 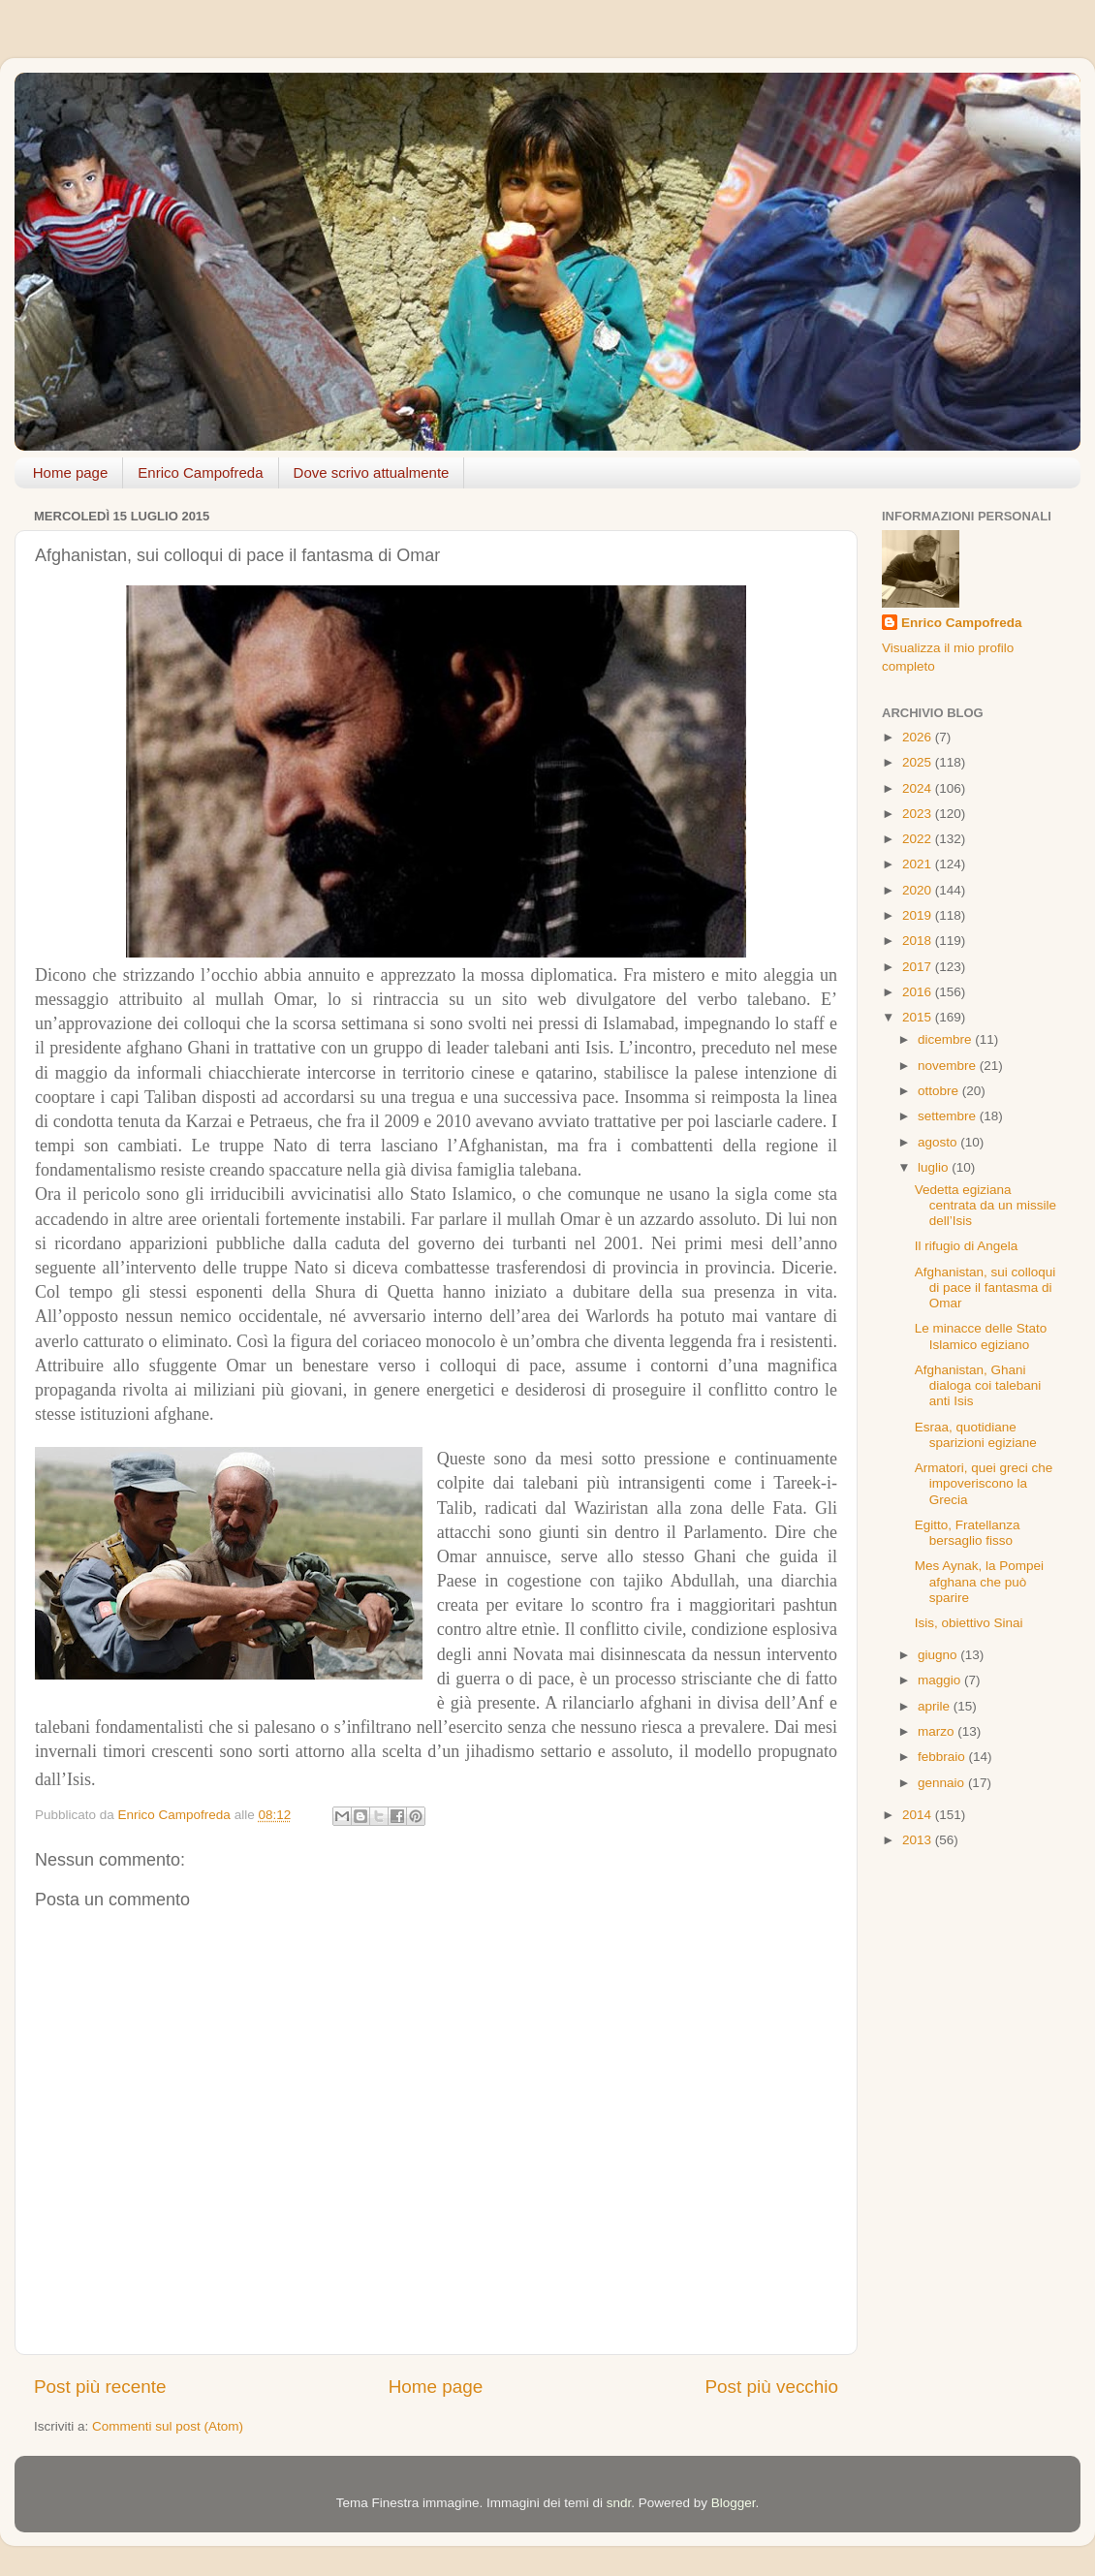 I want to click on Le minacce delle Stato Islamico egiziano, so click(x=981, y=1336).